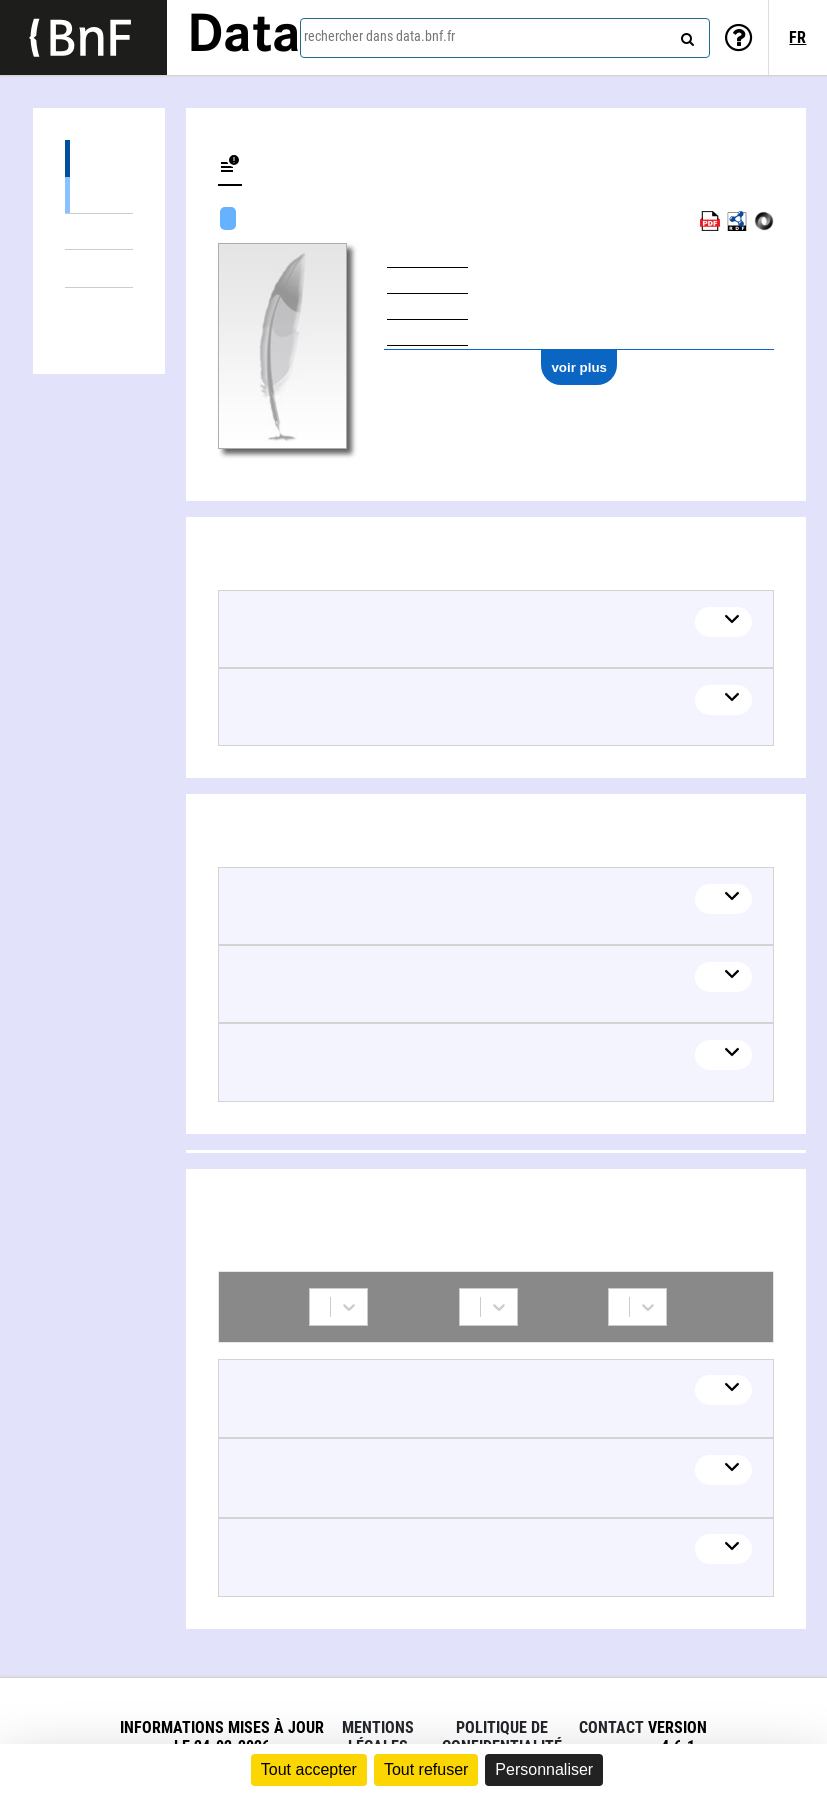  I want to click on Data [Lien vers la page d'accueil du site data.bnf.fr], so click(244, 37).